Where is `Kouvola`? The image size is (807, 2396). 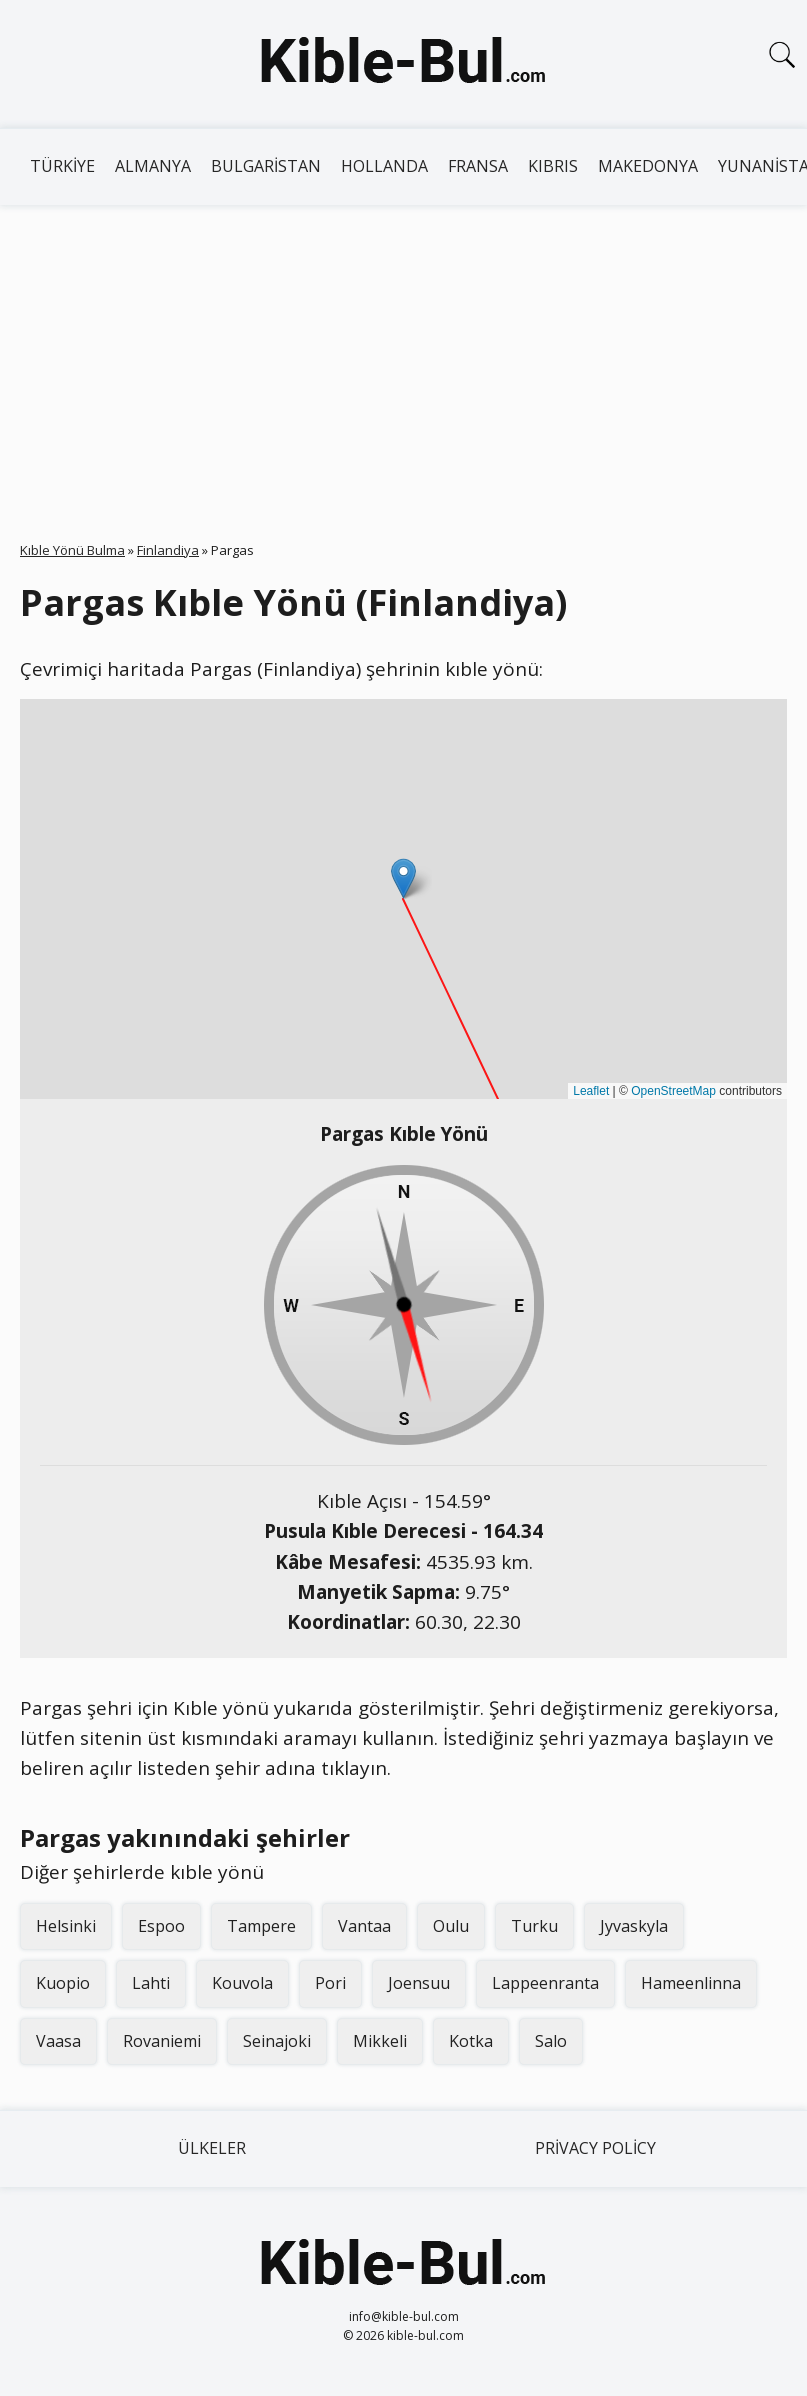 Kouvola is located at coordinates (242, 1983).